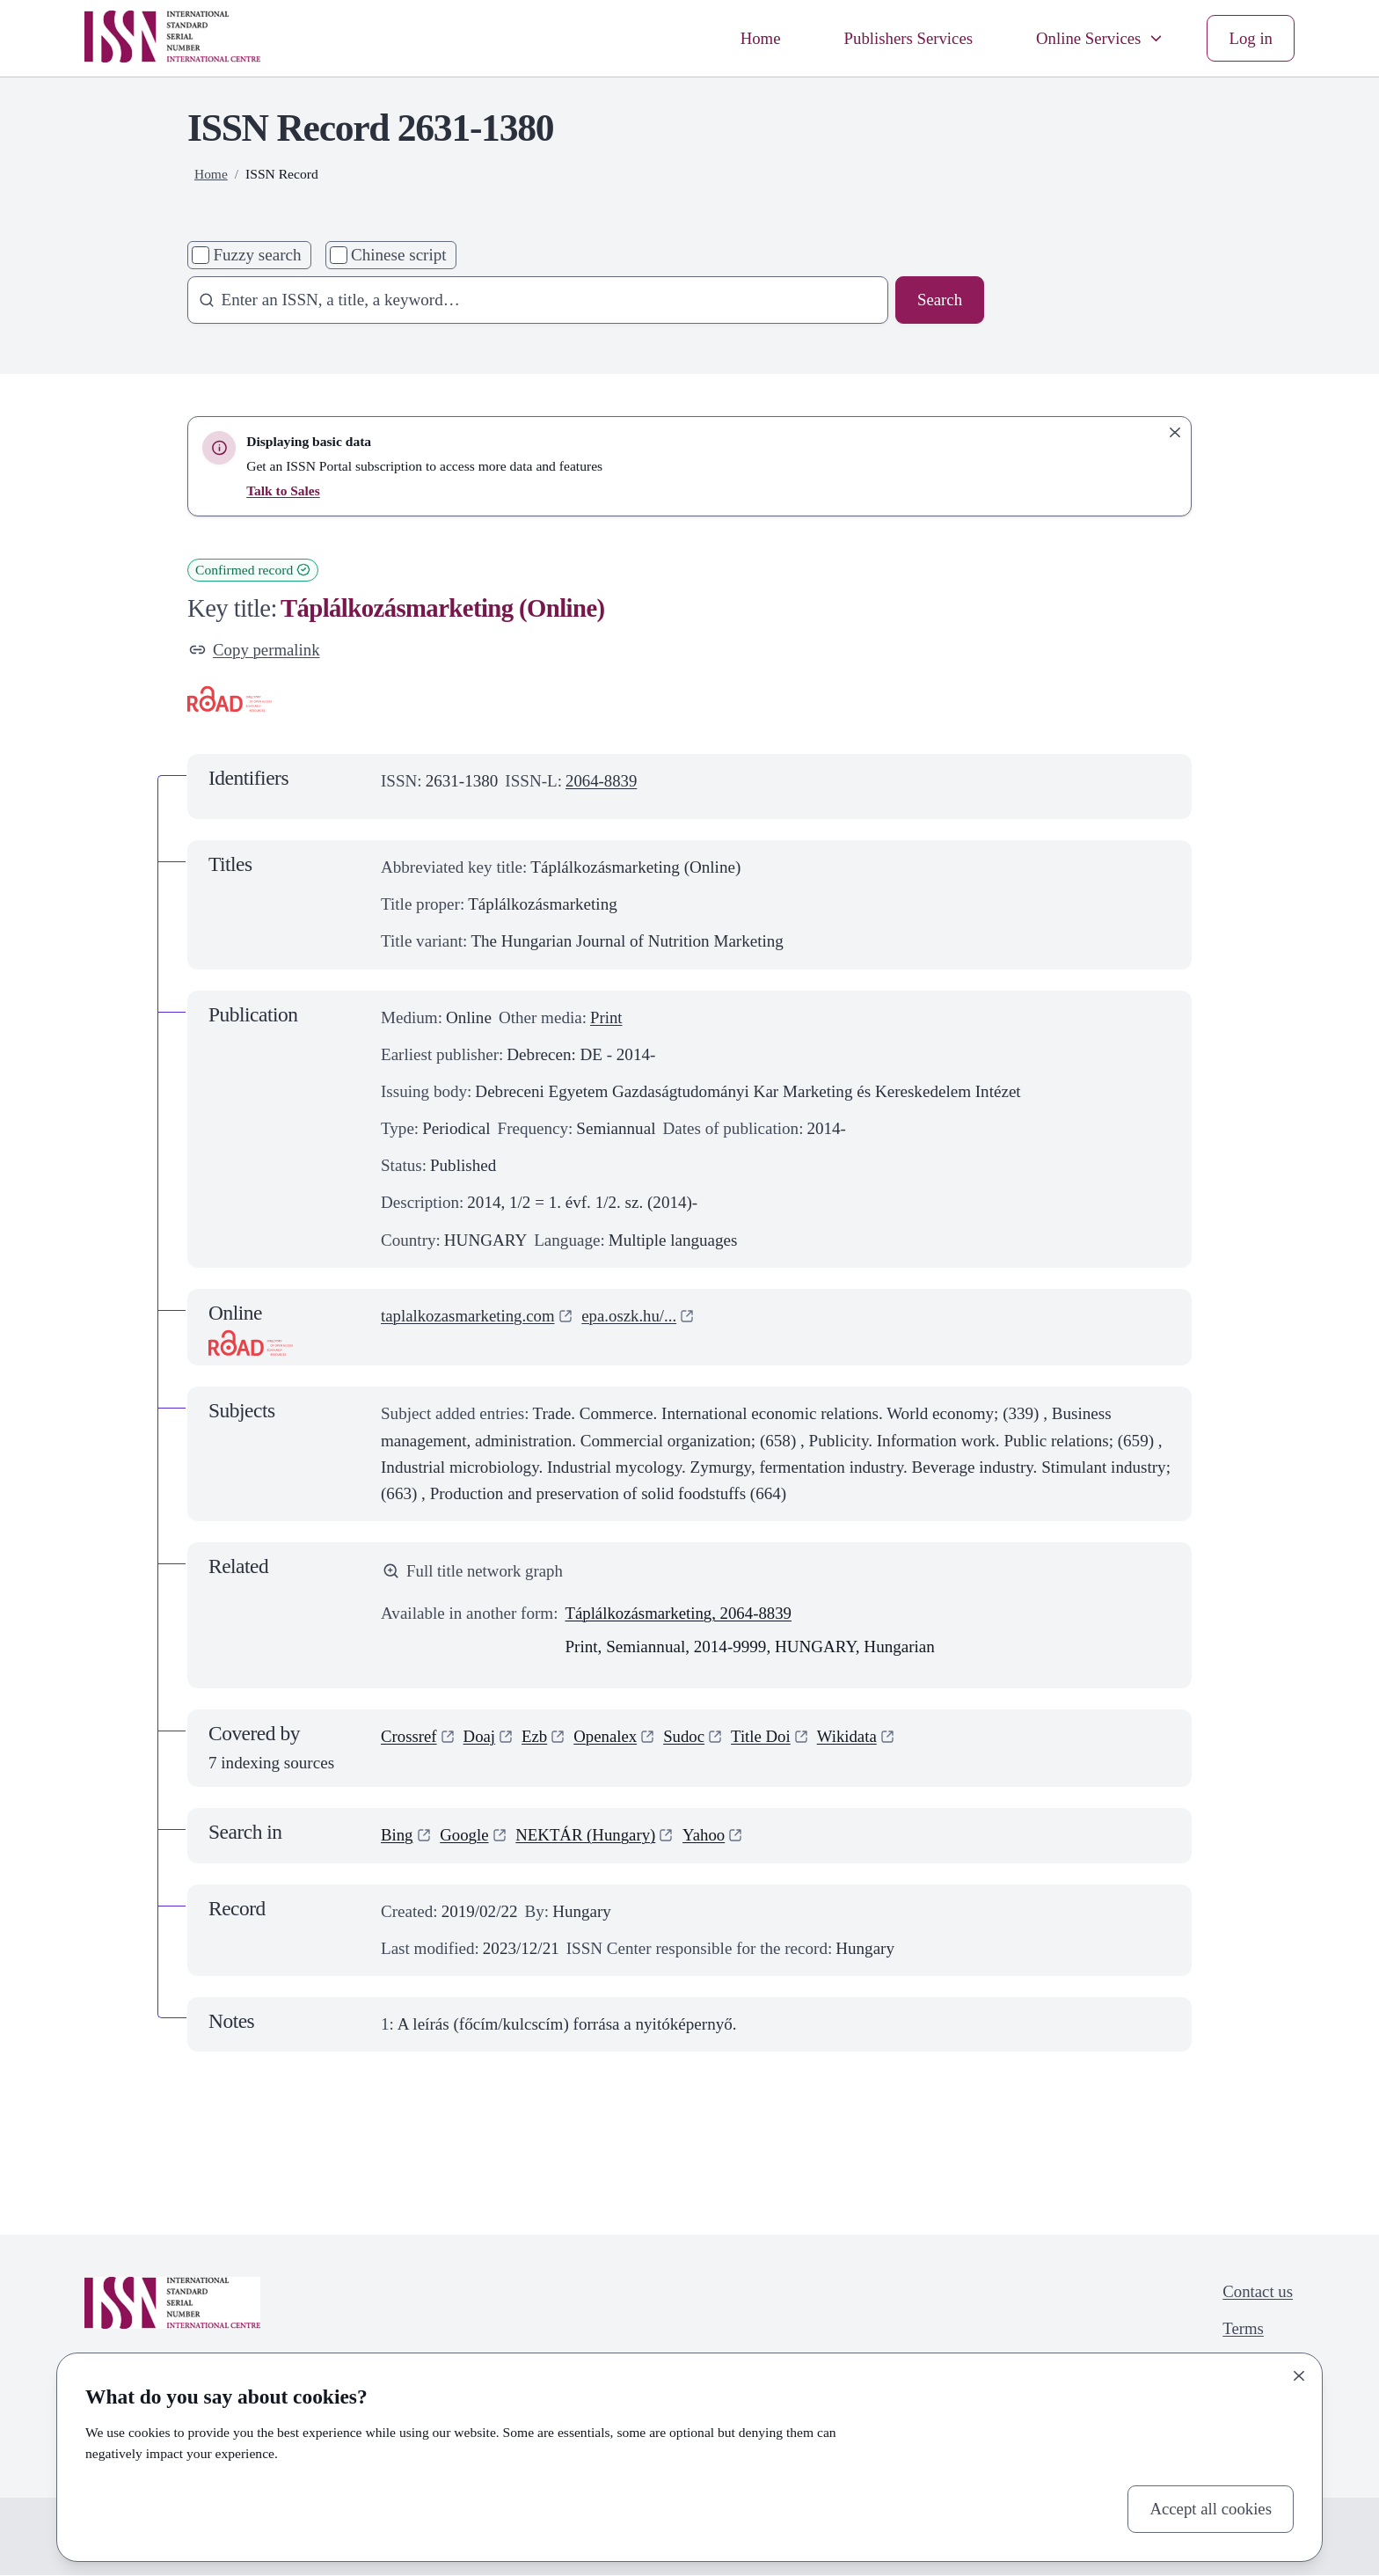  Describe the element at coordinates (409, 1737) in the screenshot. I see `Crossref` at that location.